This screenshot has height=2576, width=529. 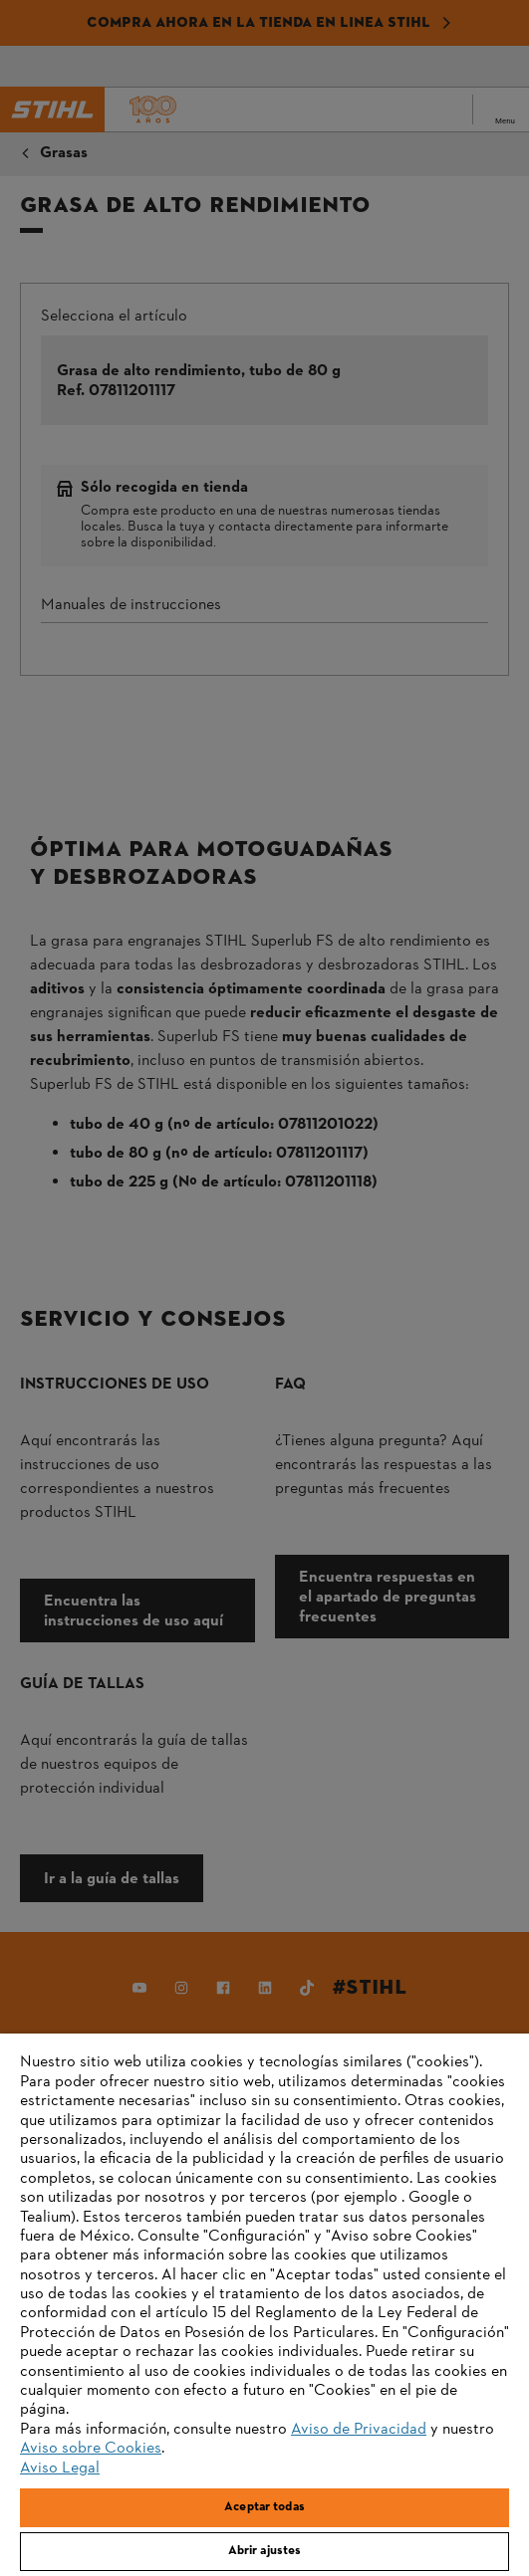 I want to click on Aviso sobre Cookies, so click(x=90, y=2449).